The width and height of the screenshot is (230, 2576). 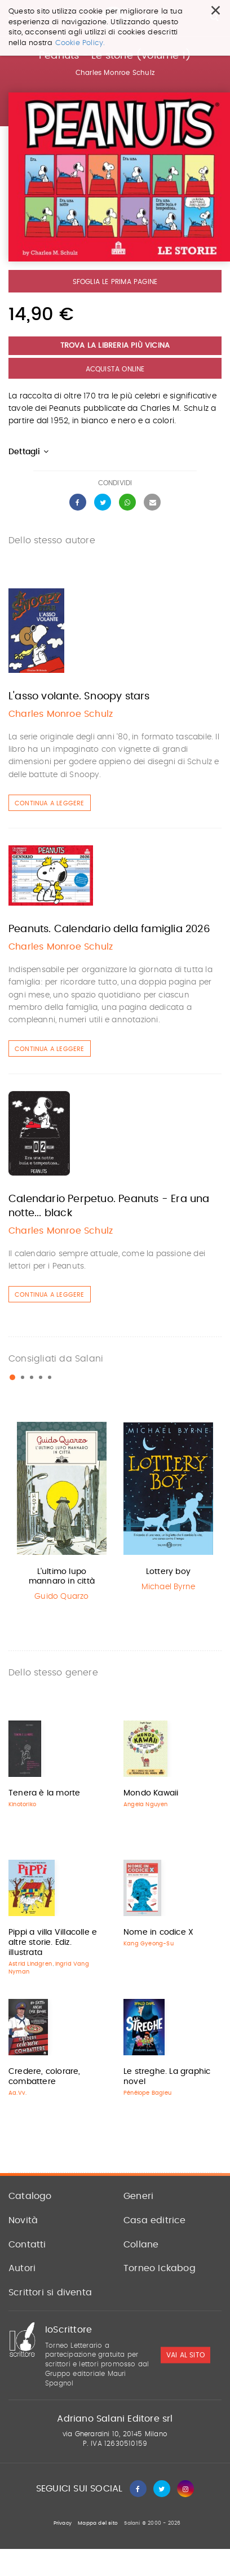 What do you see at coordinates (50, 803) in the screenshot?
I see `Continua a leggere` at bounding box center [50, 803].